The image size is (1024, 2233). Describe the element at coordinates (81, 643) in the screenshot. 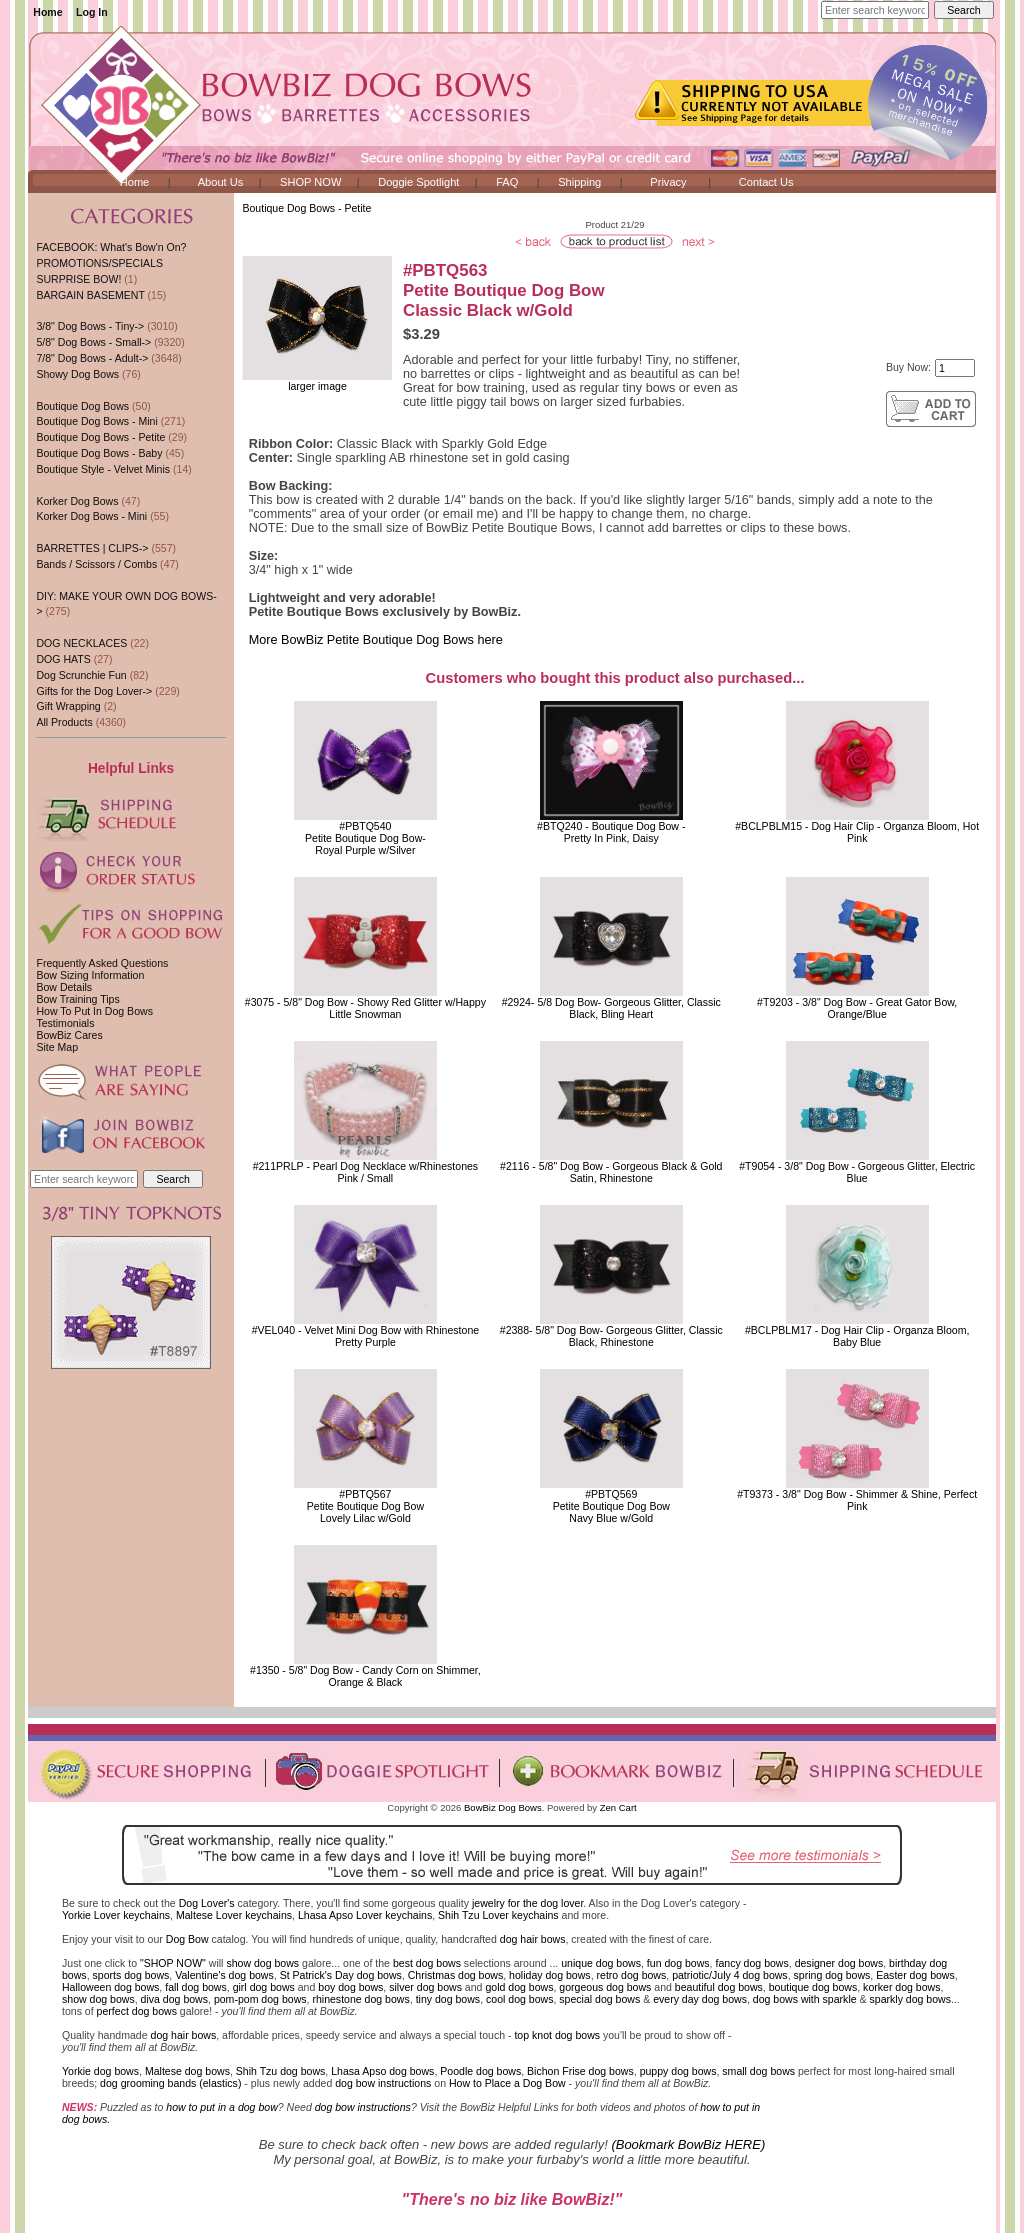

I see `DOG NECKLACES` at that location.